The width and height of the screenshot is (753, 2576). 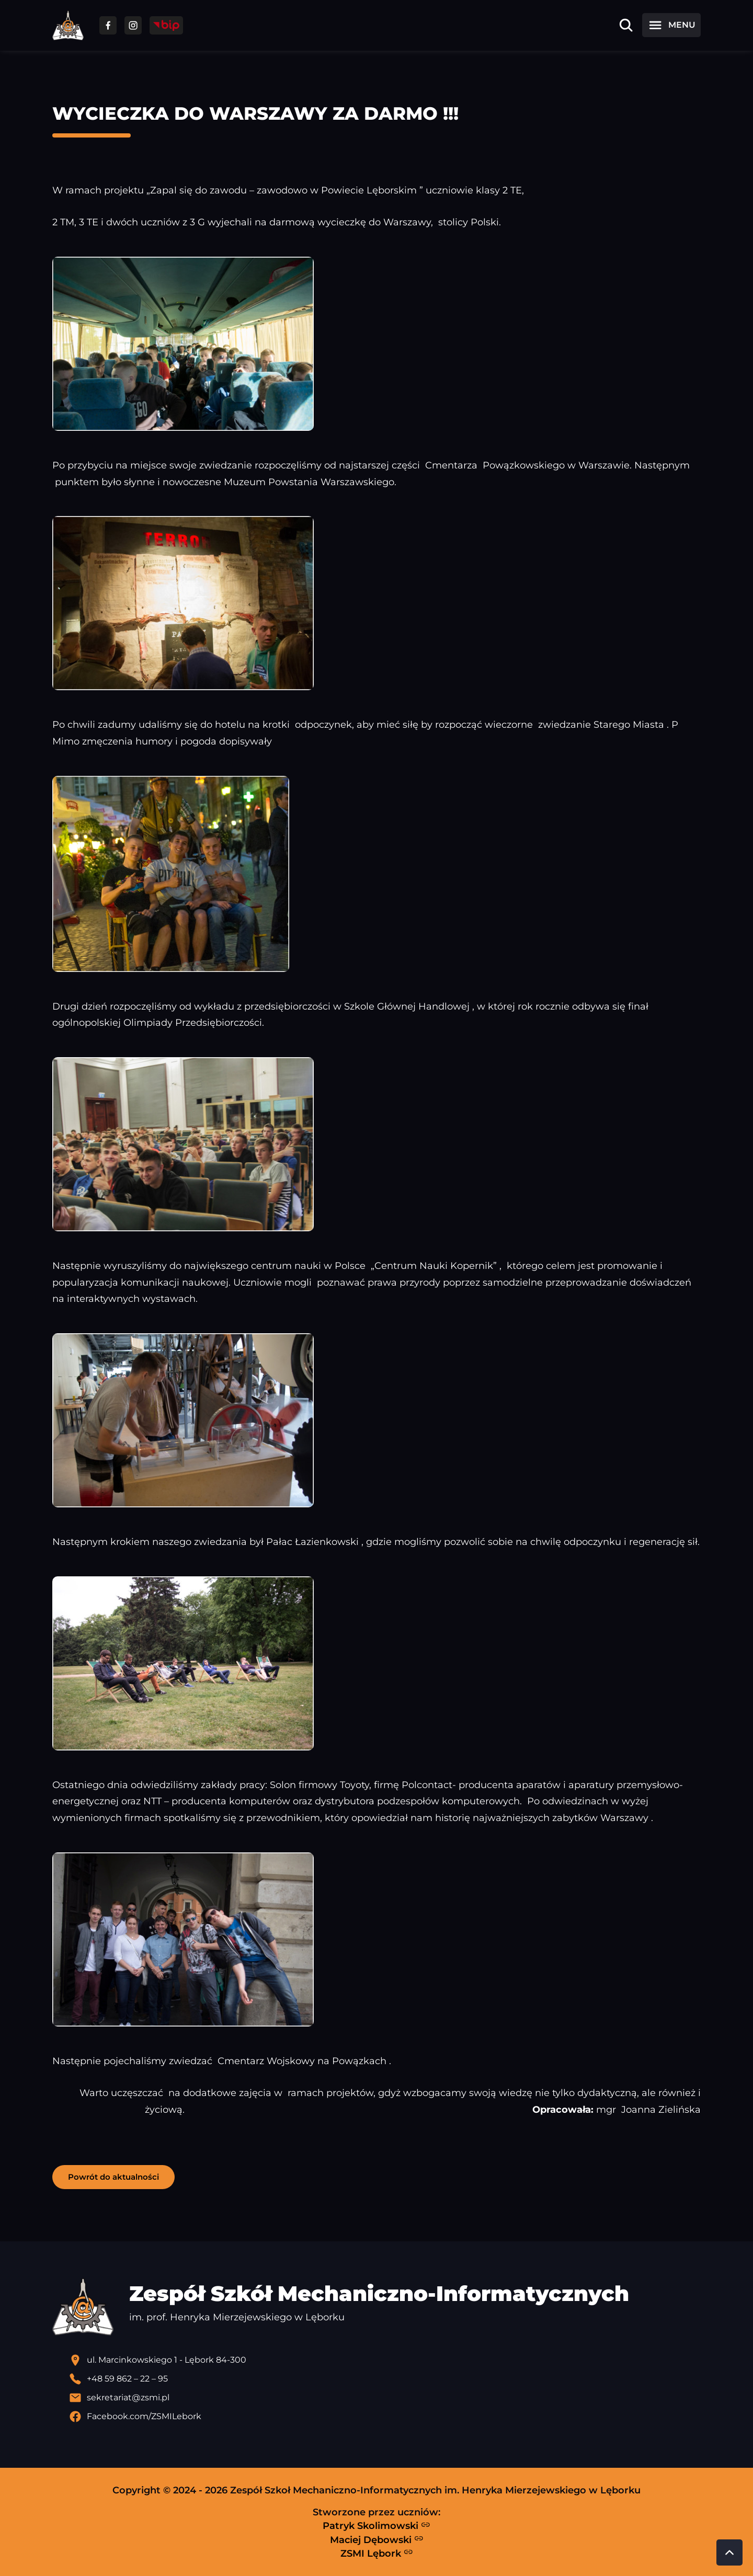 I want to click on [Zadzwoń pod numer telefonu], so click(x=385, y=2379).